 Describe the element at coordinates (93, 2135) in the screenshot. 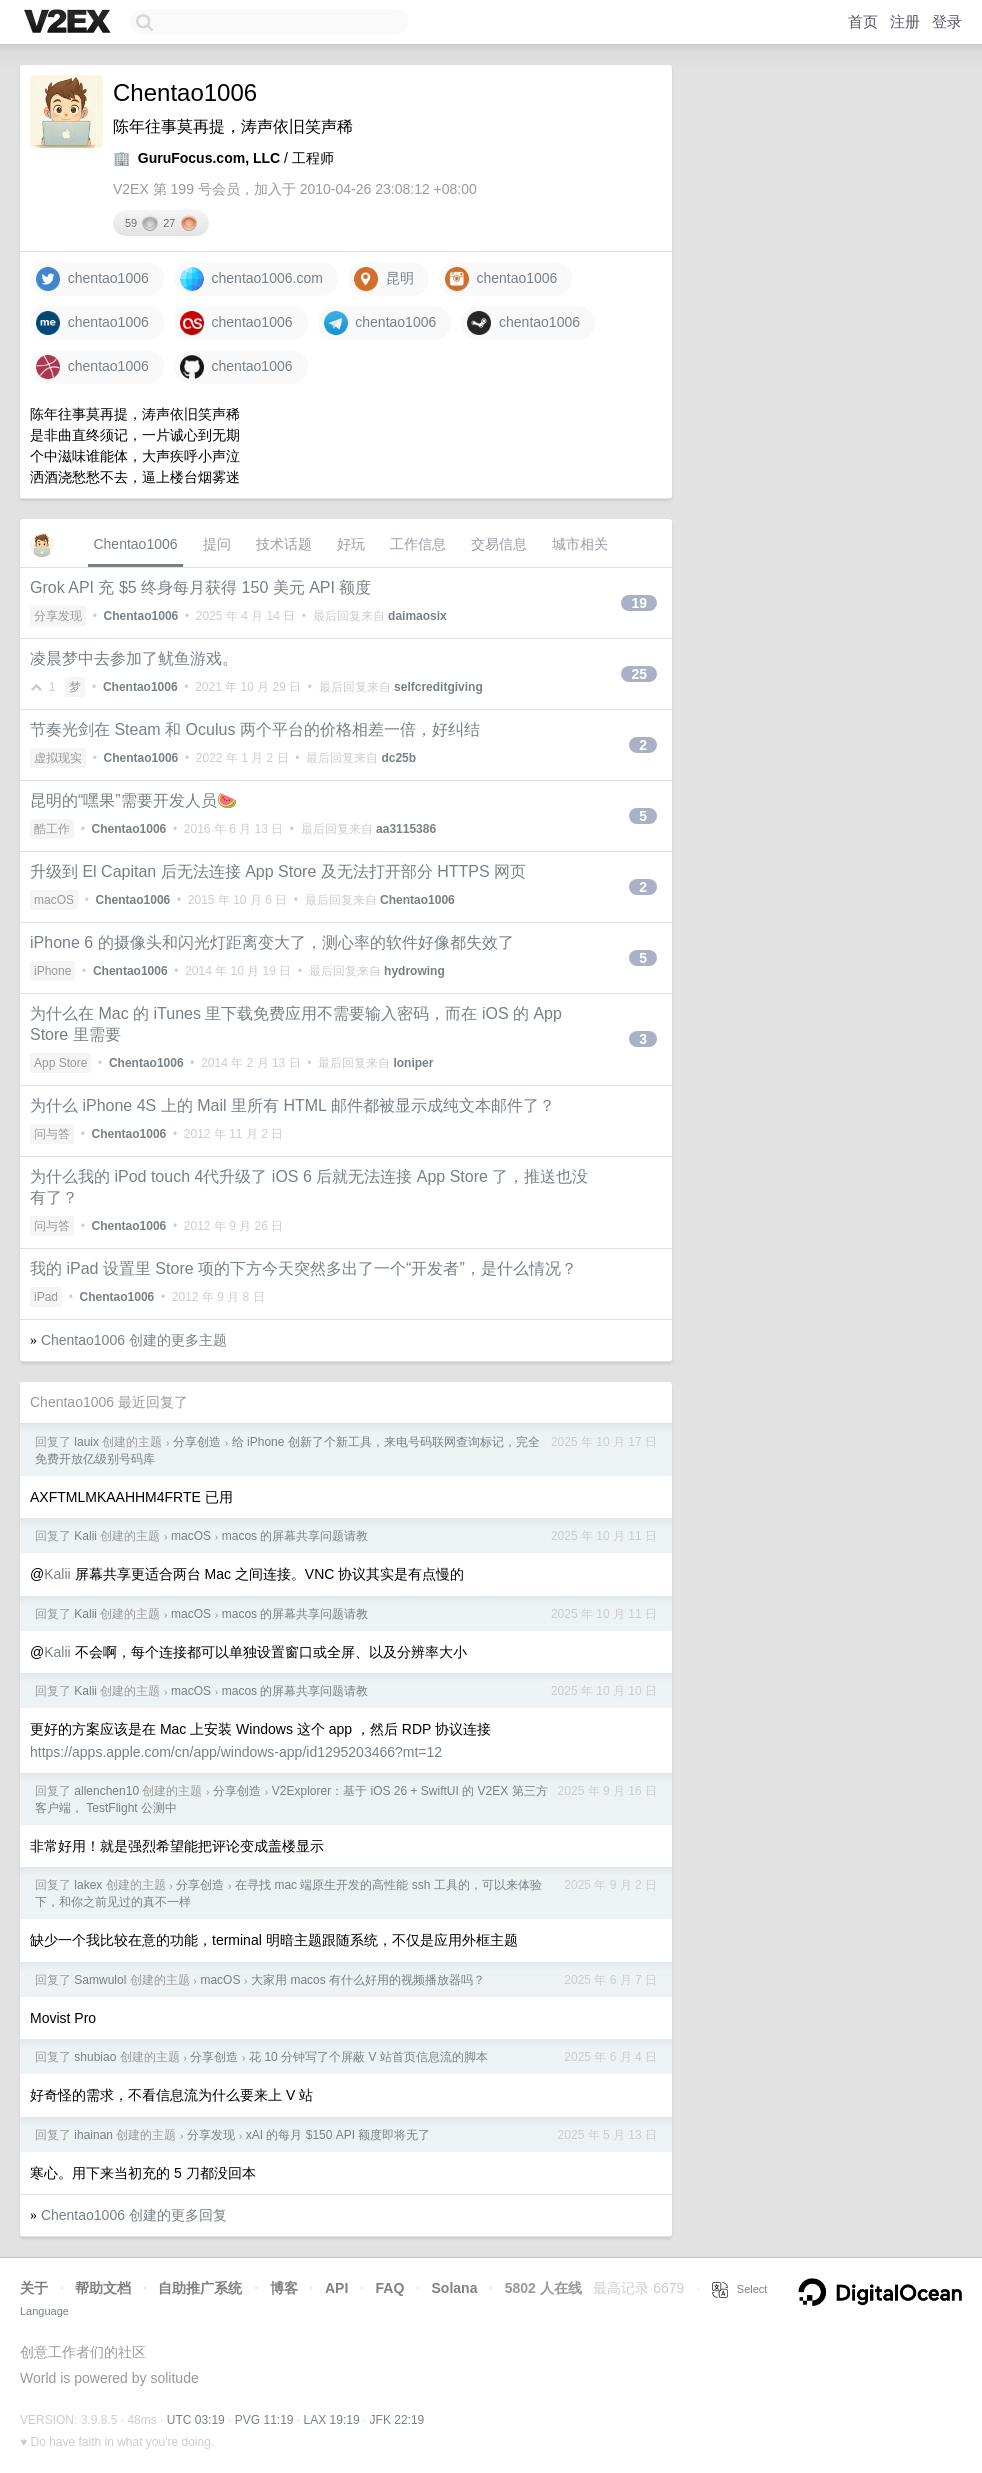

I see `ihainan` at that location.